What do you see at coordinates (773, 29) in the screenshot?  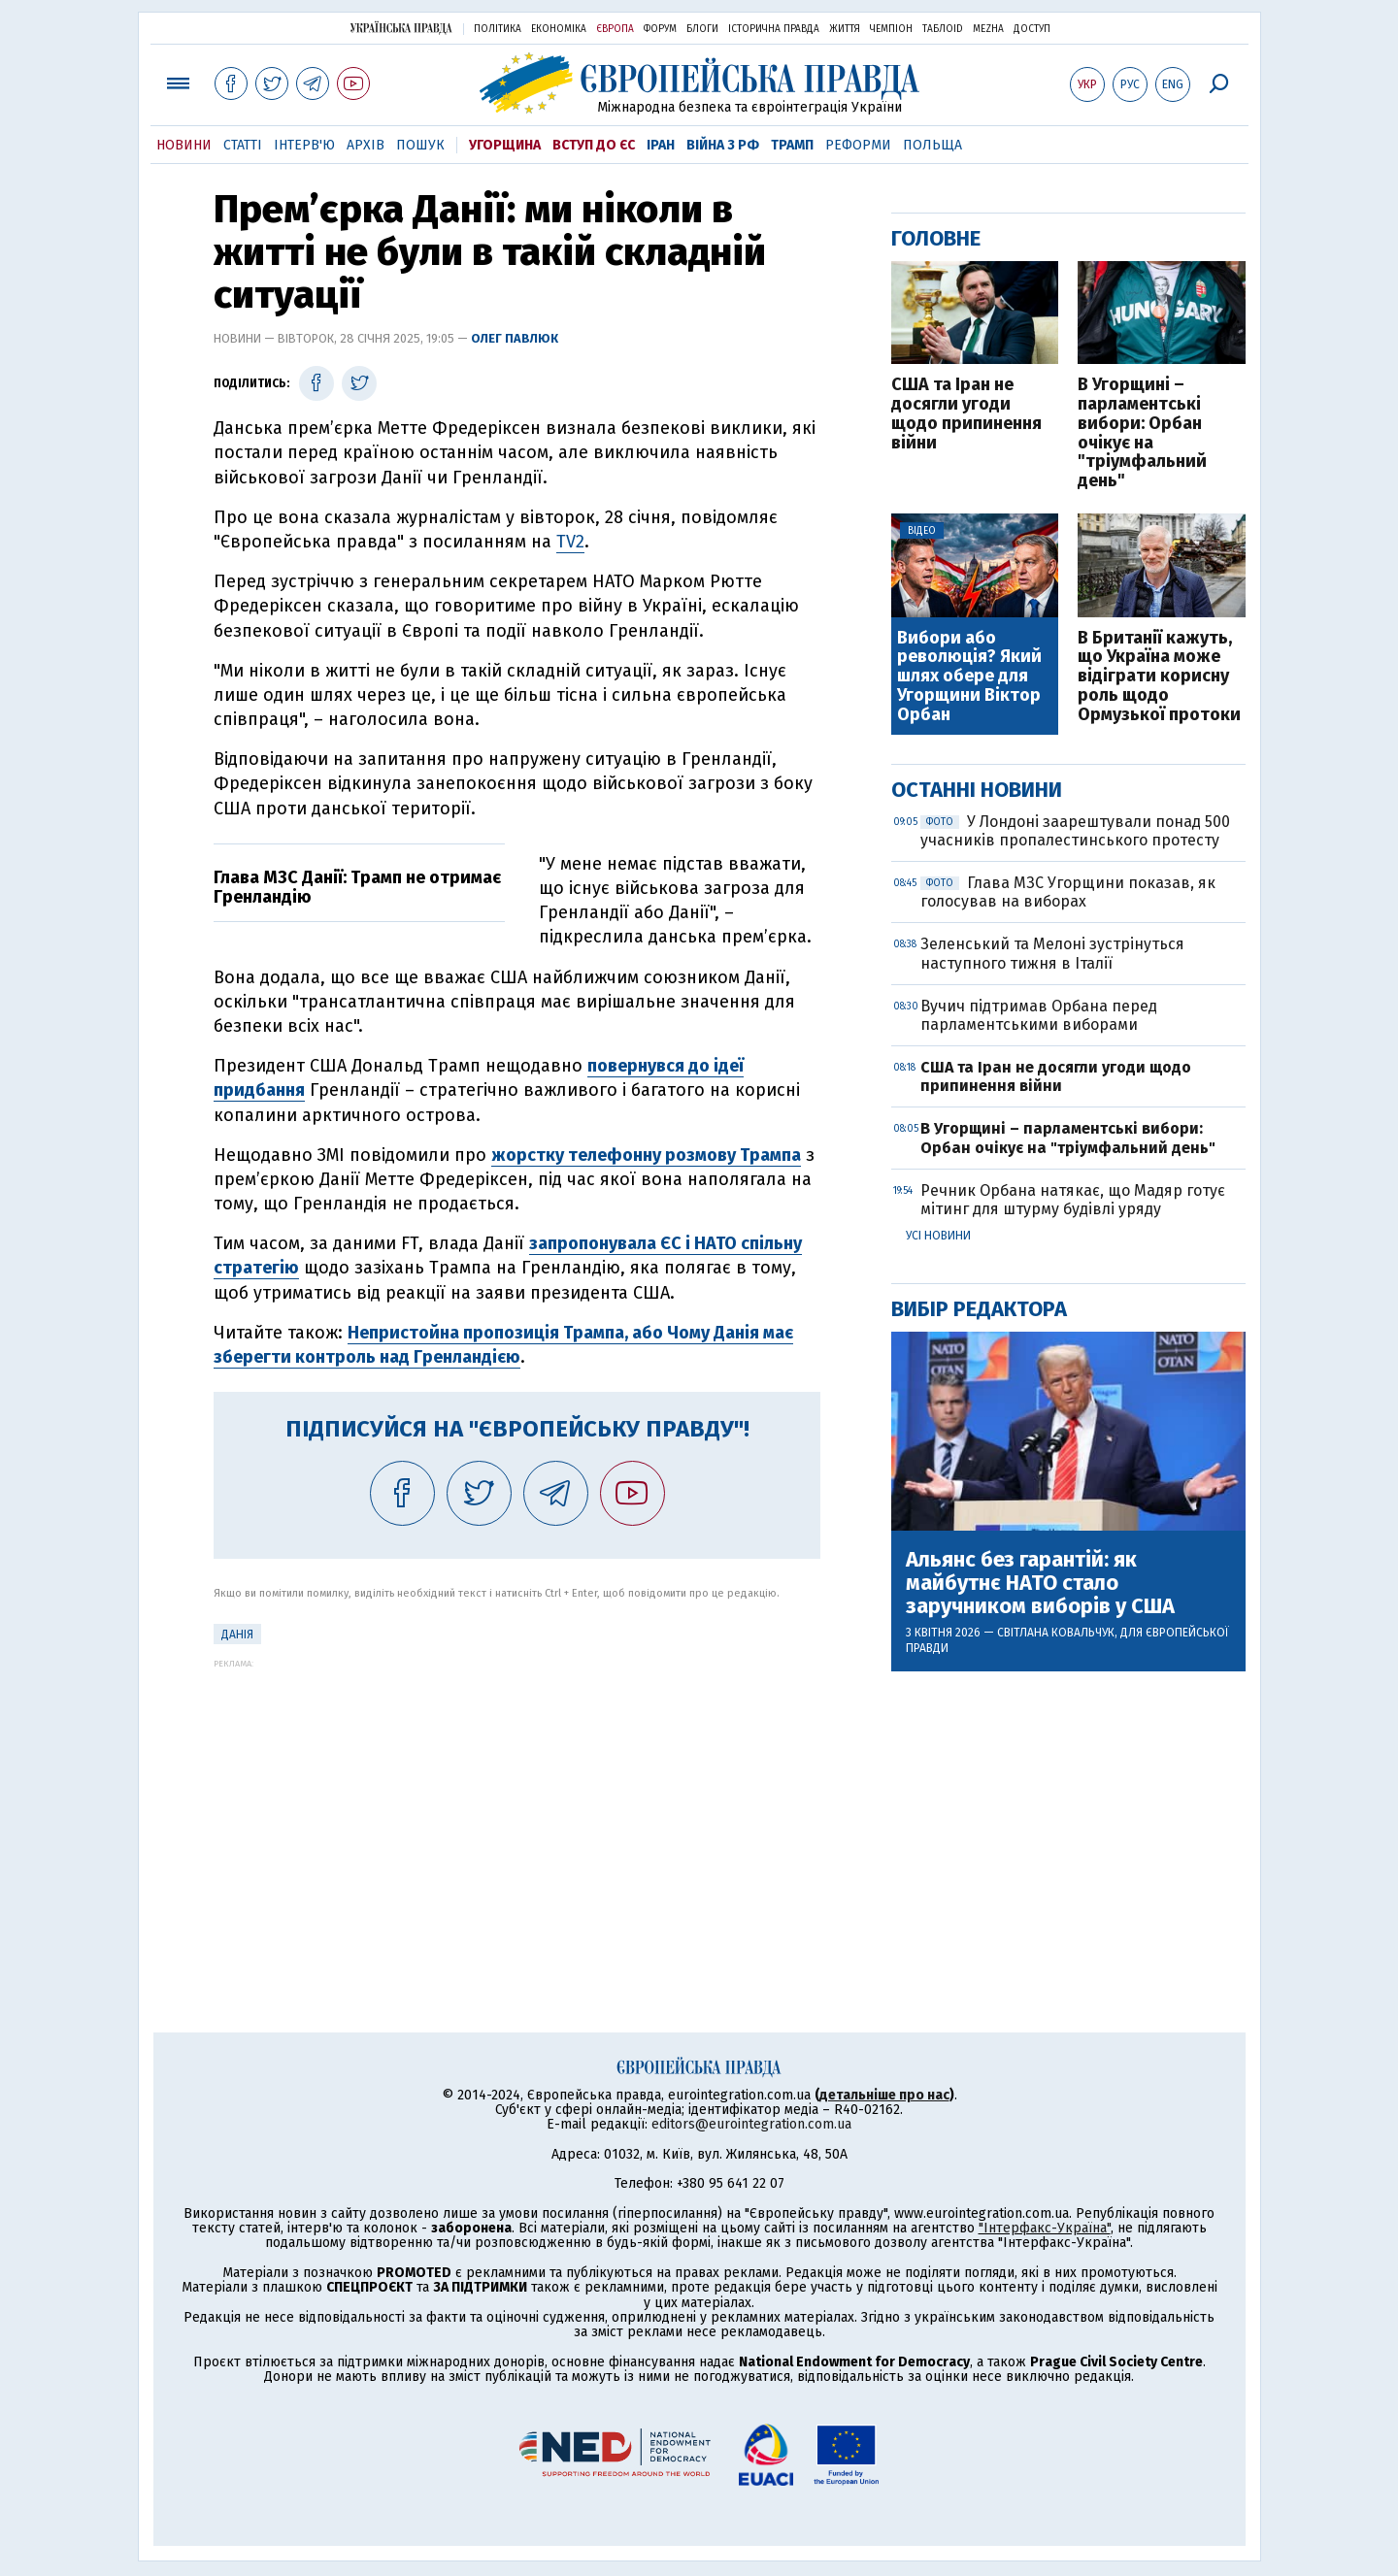 I see `Історична правда` at bounding box center [773, 29].